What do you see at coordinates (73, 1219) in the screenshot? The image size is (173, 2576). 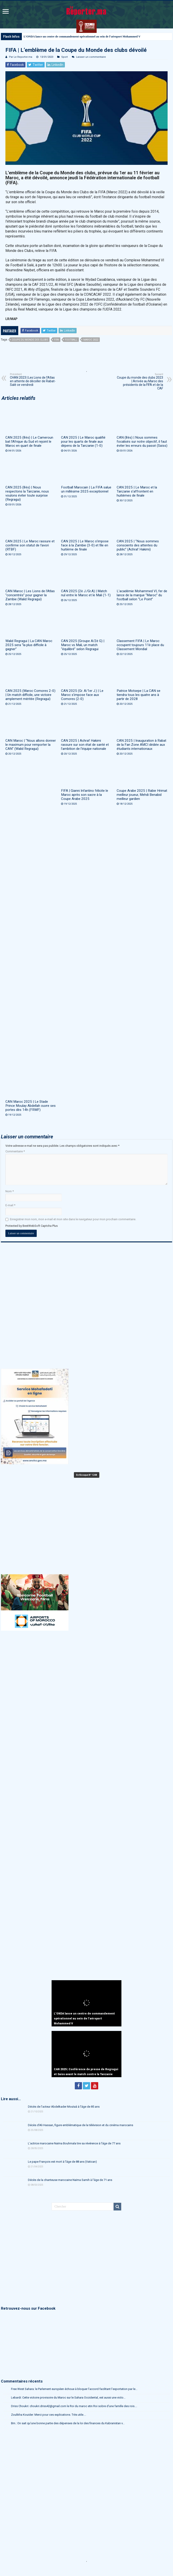 I see `Enregistrer mon nom, mon e-mail et mon site dans le navigateur pour mon prochain commentaire.` at bounding box center [73, 1219].